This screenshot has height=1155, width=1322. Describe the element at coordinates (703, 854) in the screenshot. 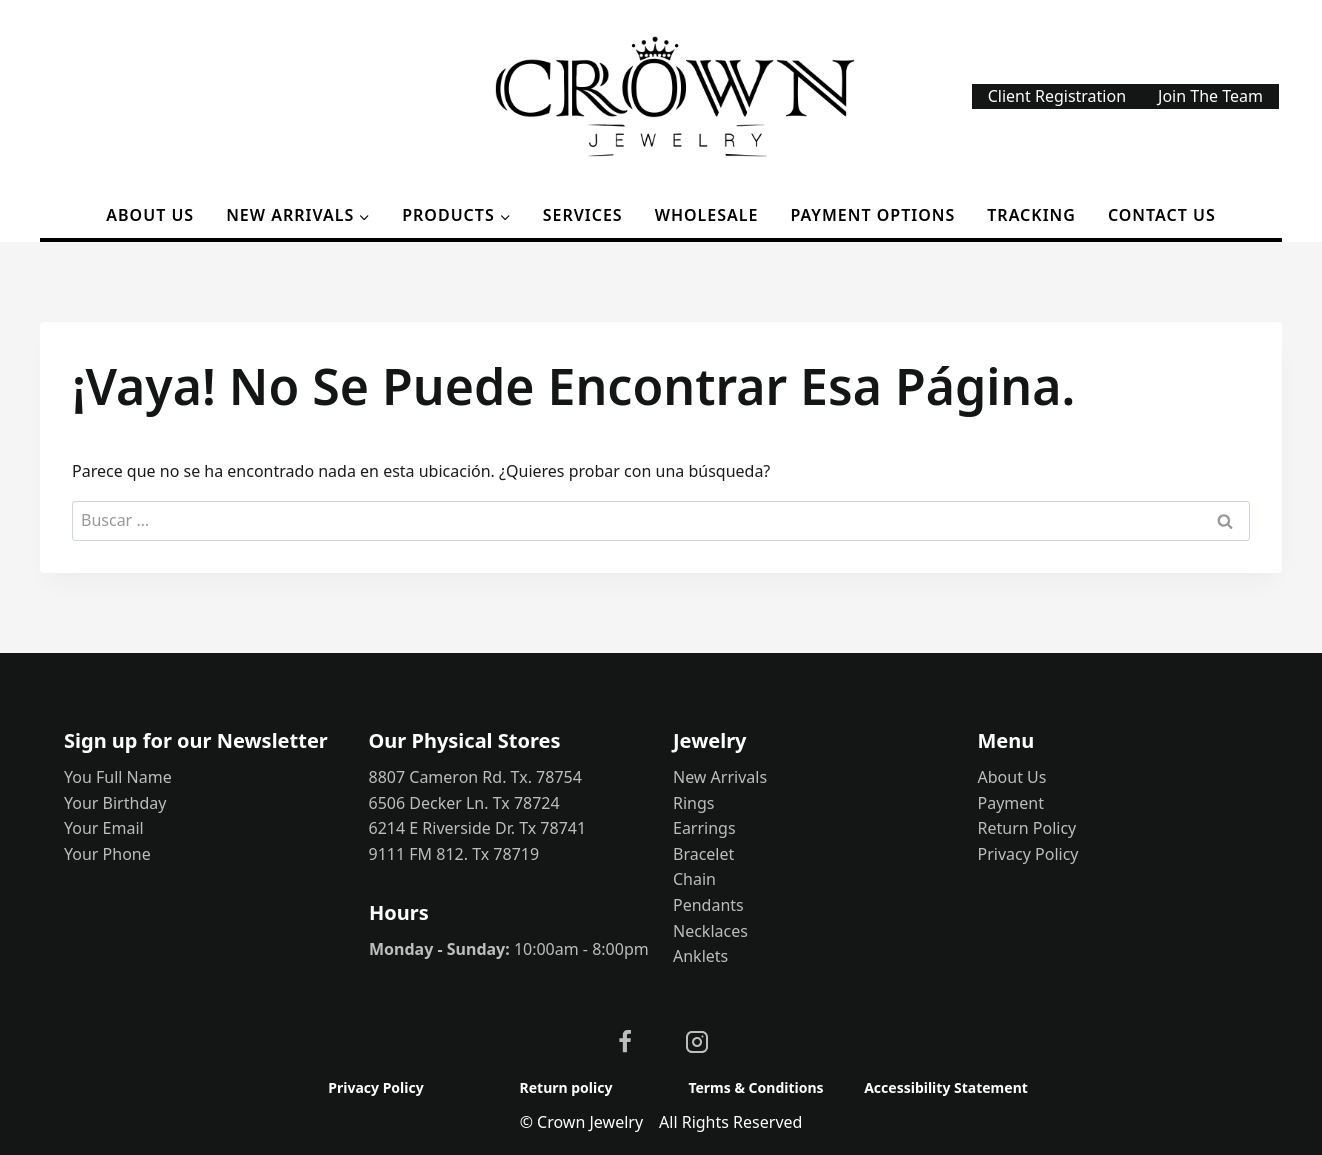

I see `Bracelet` at that location.